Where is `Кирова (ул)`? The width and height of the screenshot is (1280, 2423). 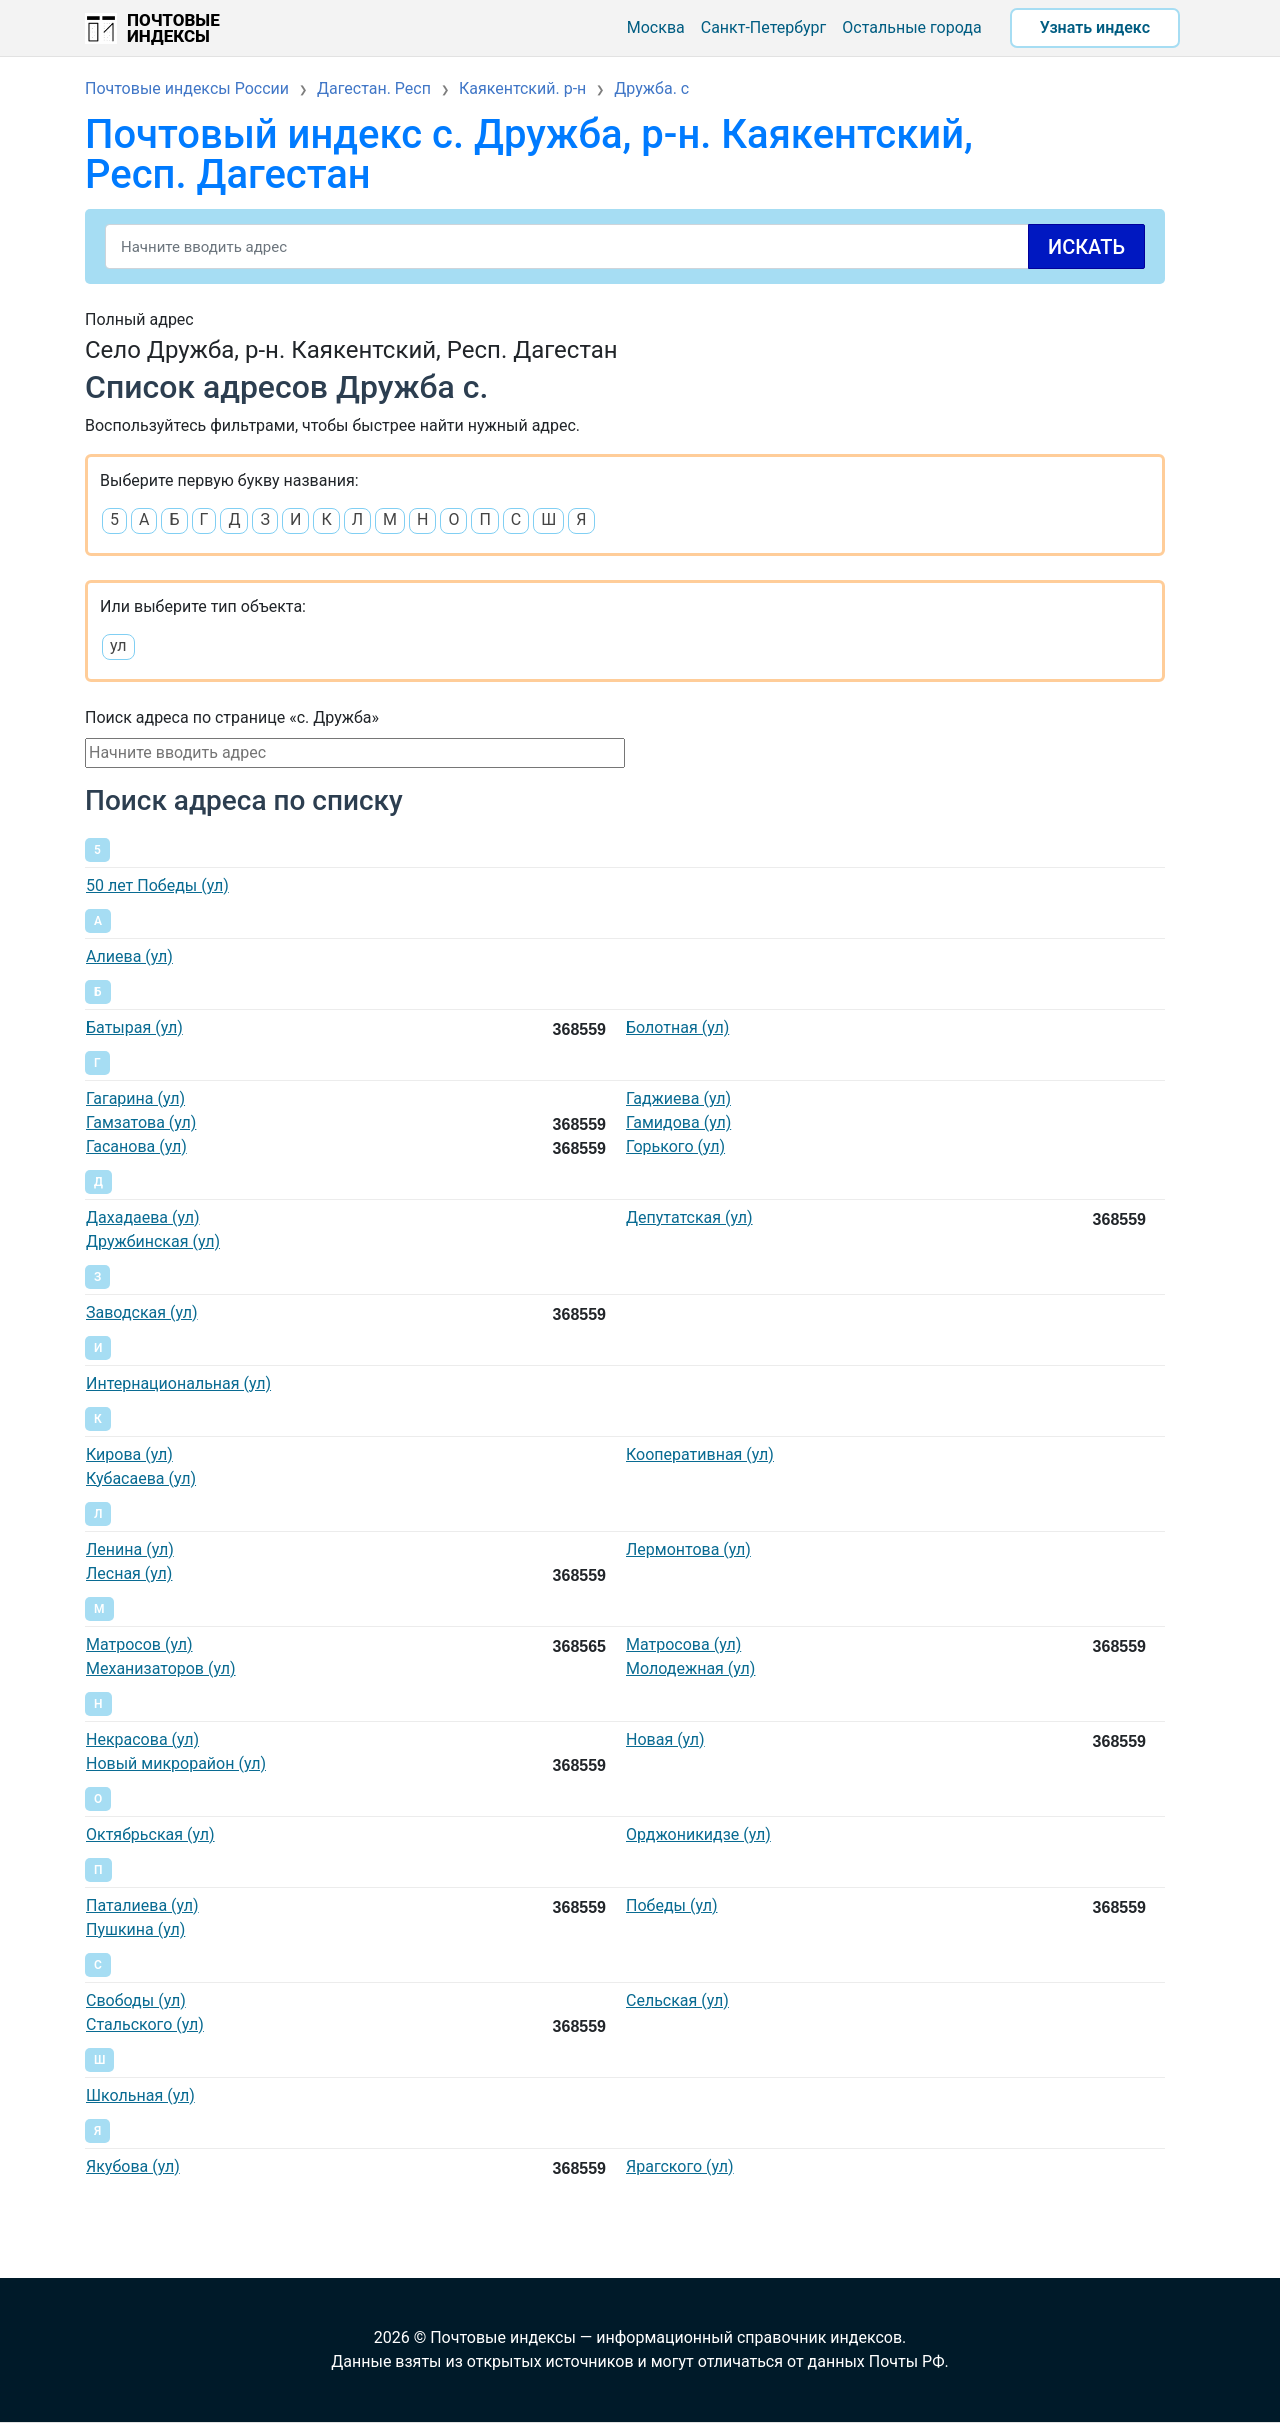 Кирова (ул) is located at coordinates (129, 1454).